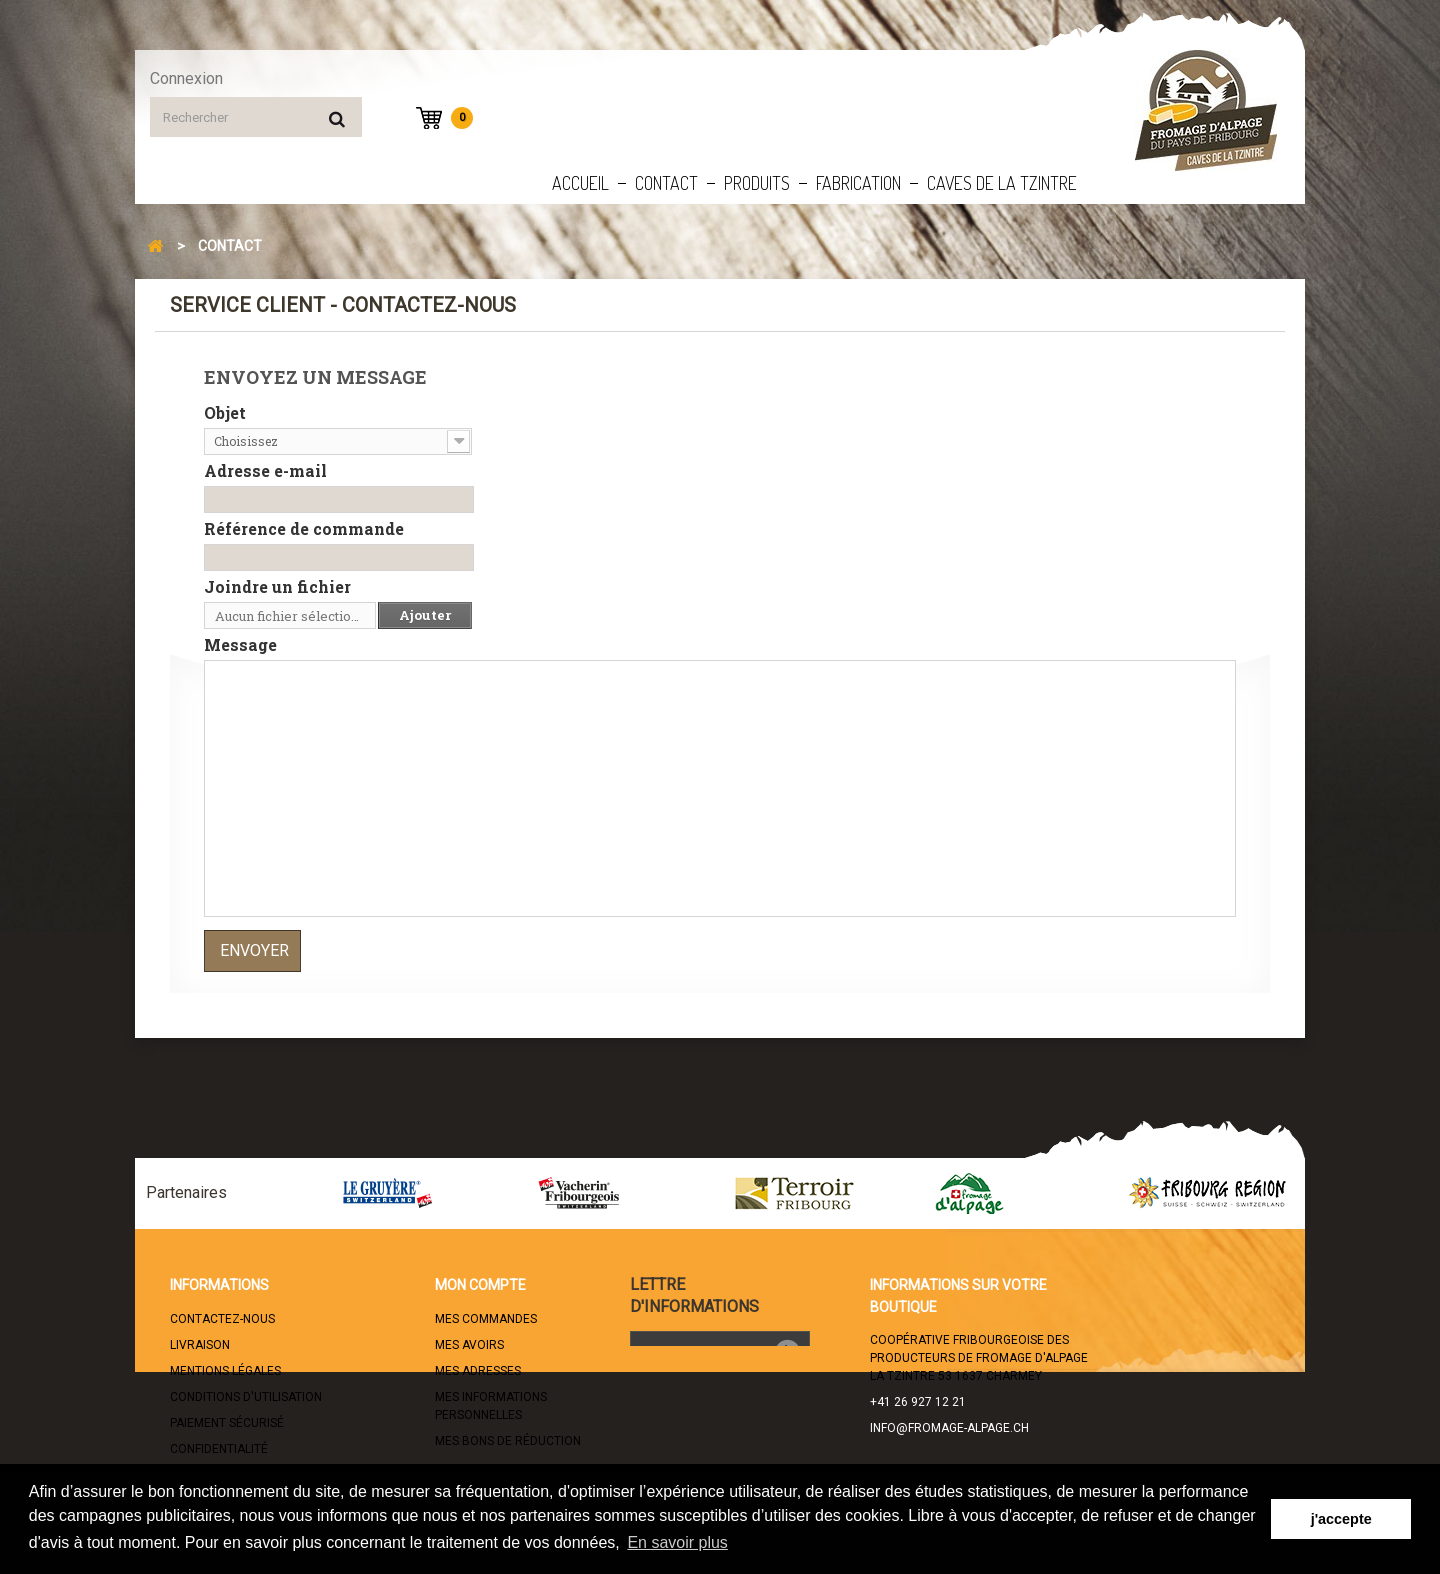 Image resolution: width=1440 pixels, height=1574 pixels. I want to click on Mentions légales, so click(225, 1371).